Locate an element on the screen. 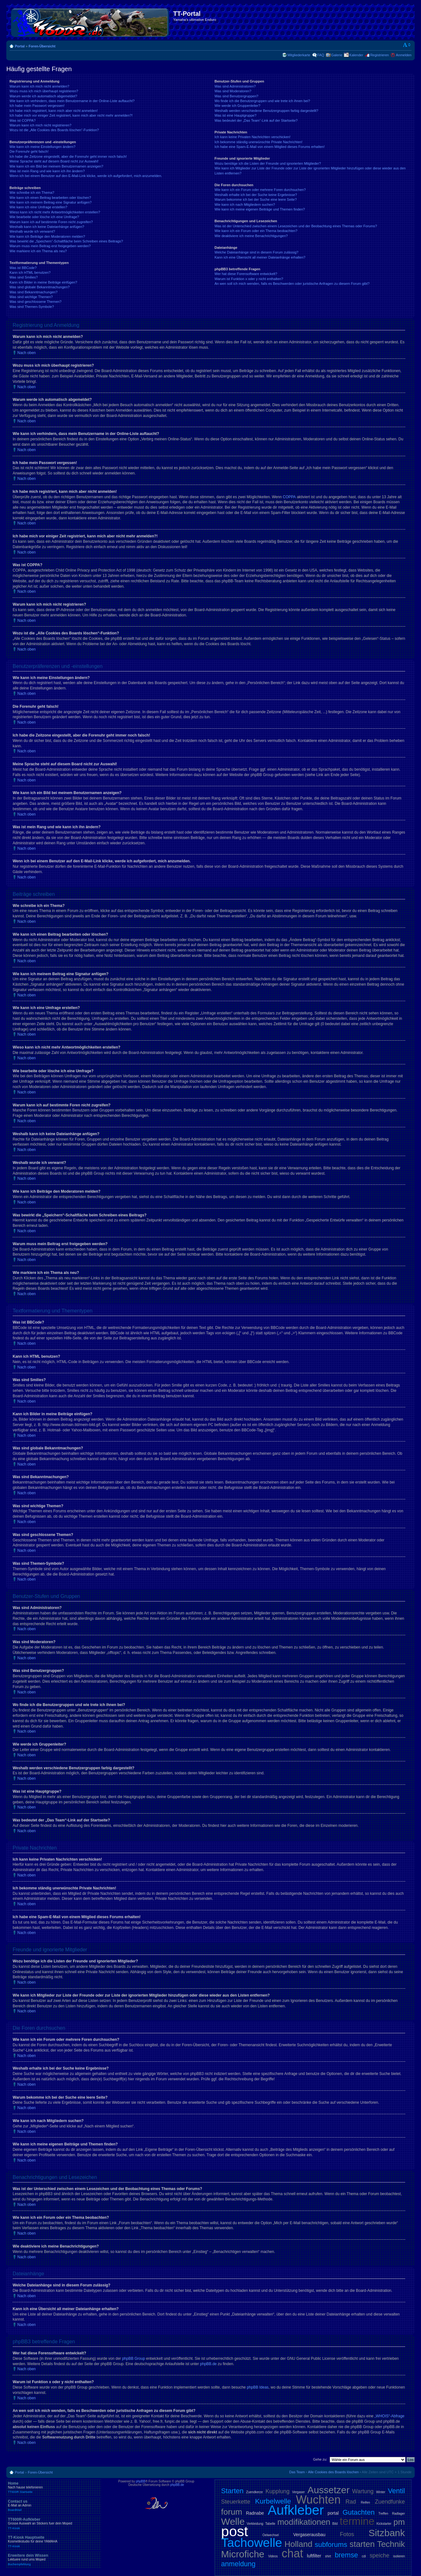 The width and height of the screenshot is (421, 2576). Portal is located at coordinates (20, 46).